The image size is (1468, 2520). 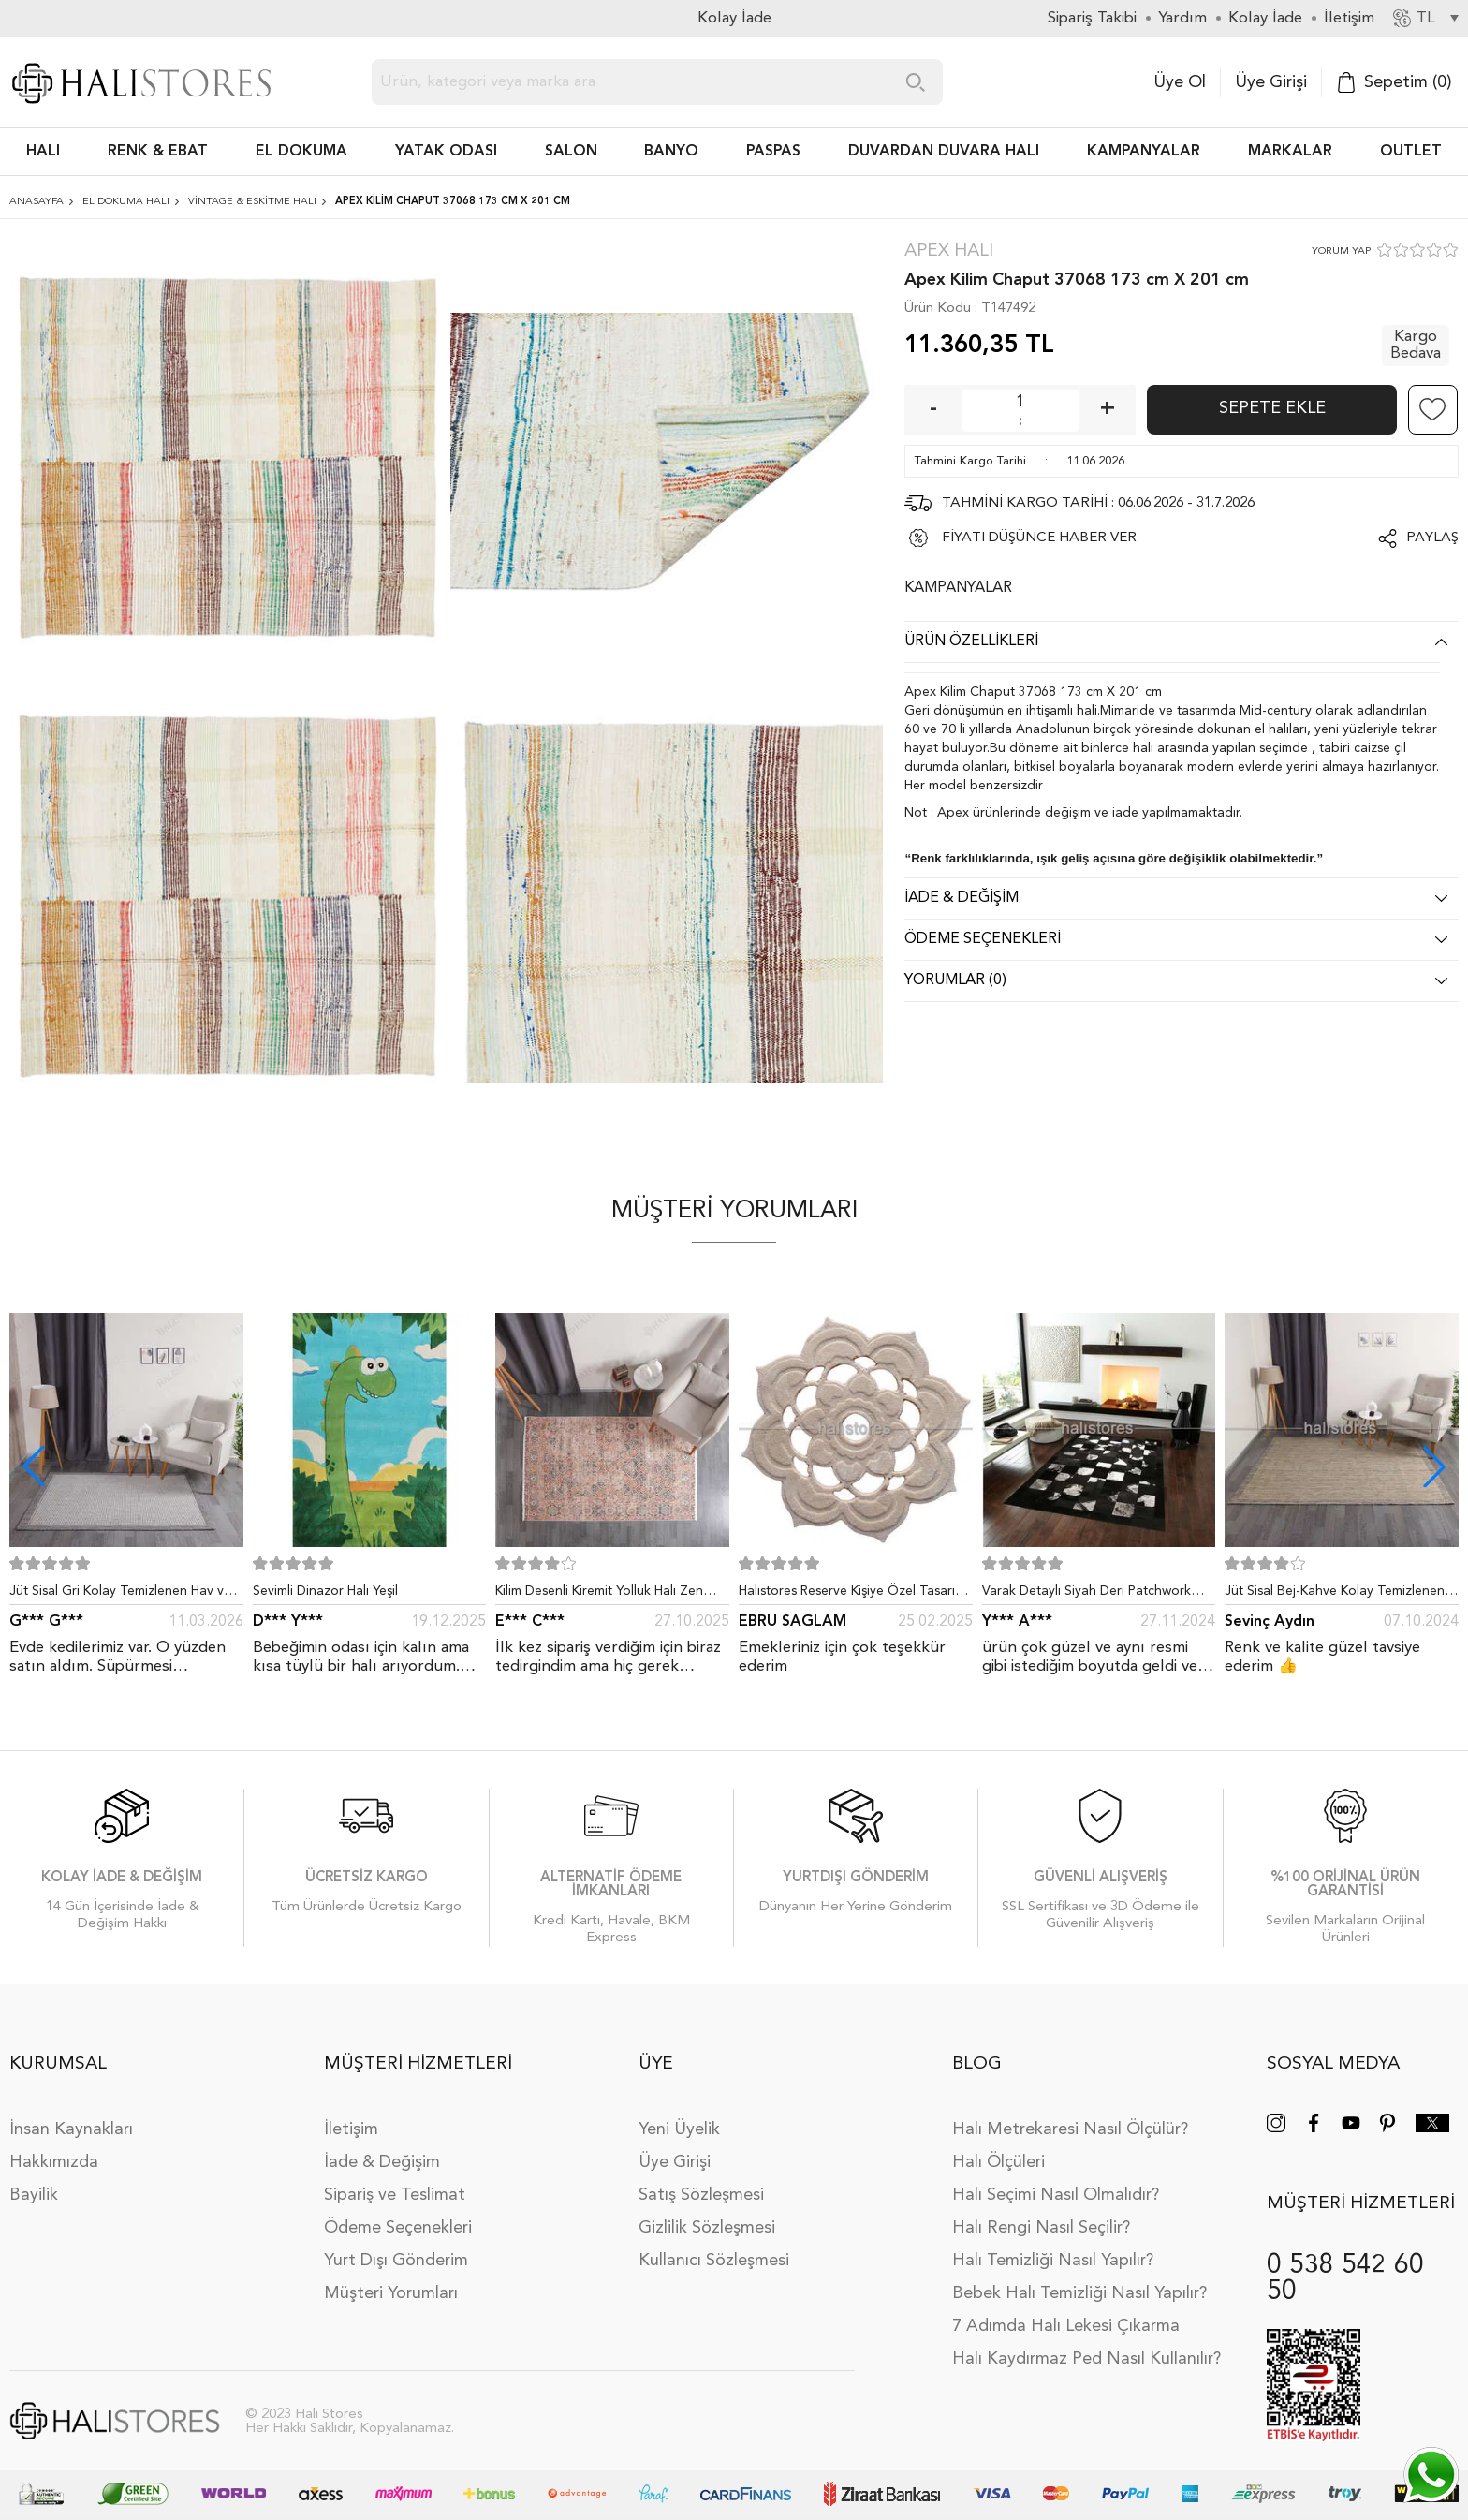 What do you see at coordinates (351, 2115) in the screenshot?
I see `İletişim` at bounding box center [351, 2115].